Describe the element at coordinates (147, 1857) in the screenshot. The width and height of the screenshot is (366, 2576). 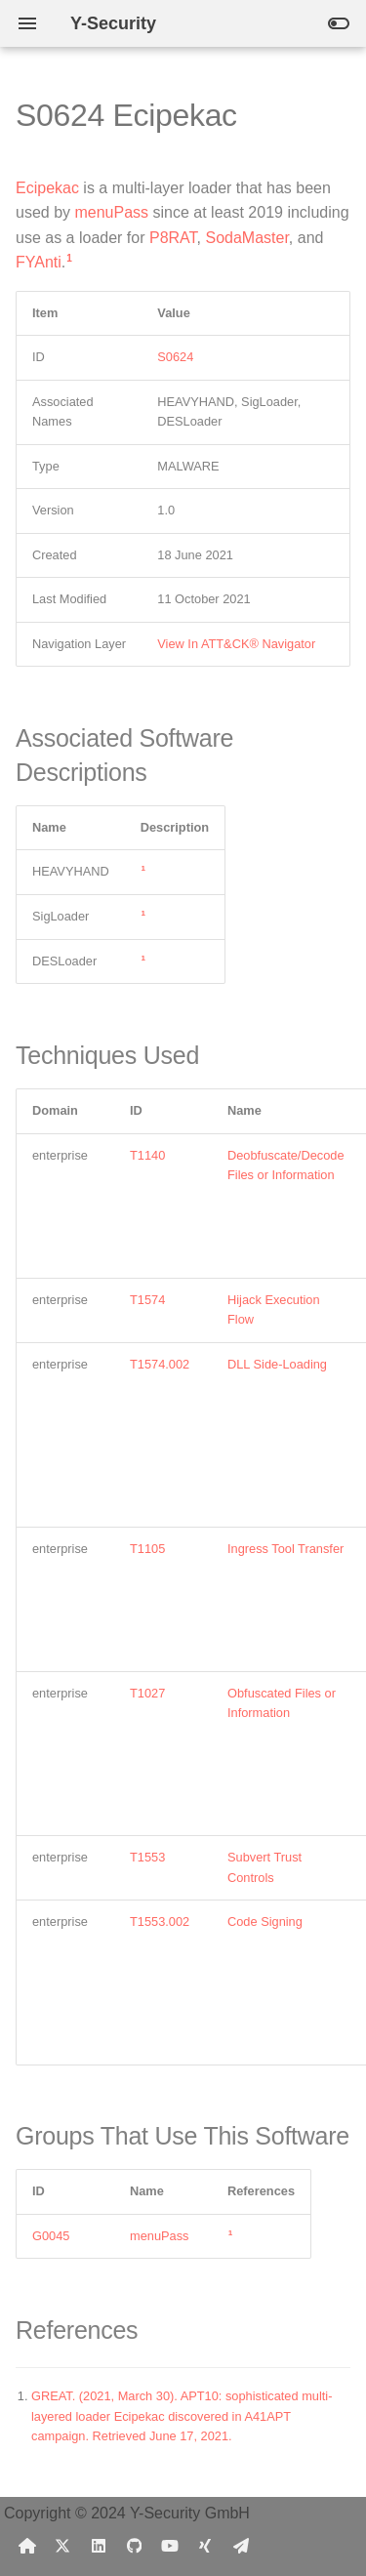
I see `T1553` at that location.